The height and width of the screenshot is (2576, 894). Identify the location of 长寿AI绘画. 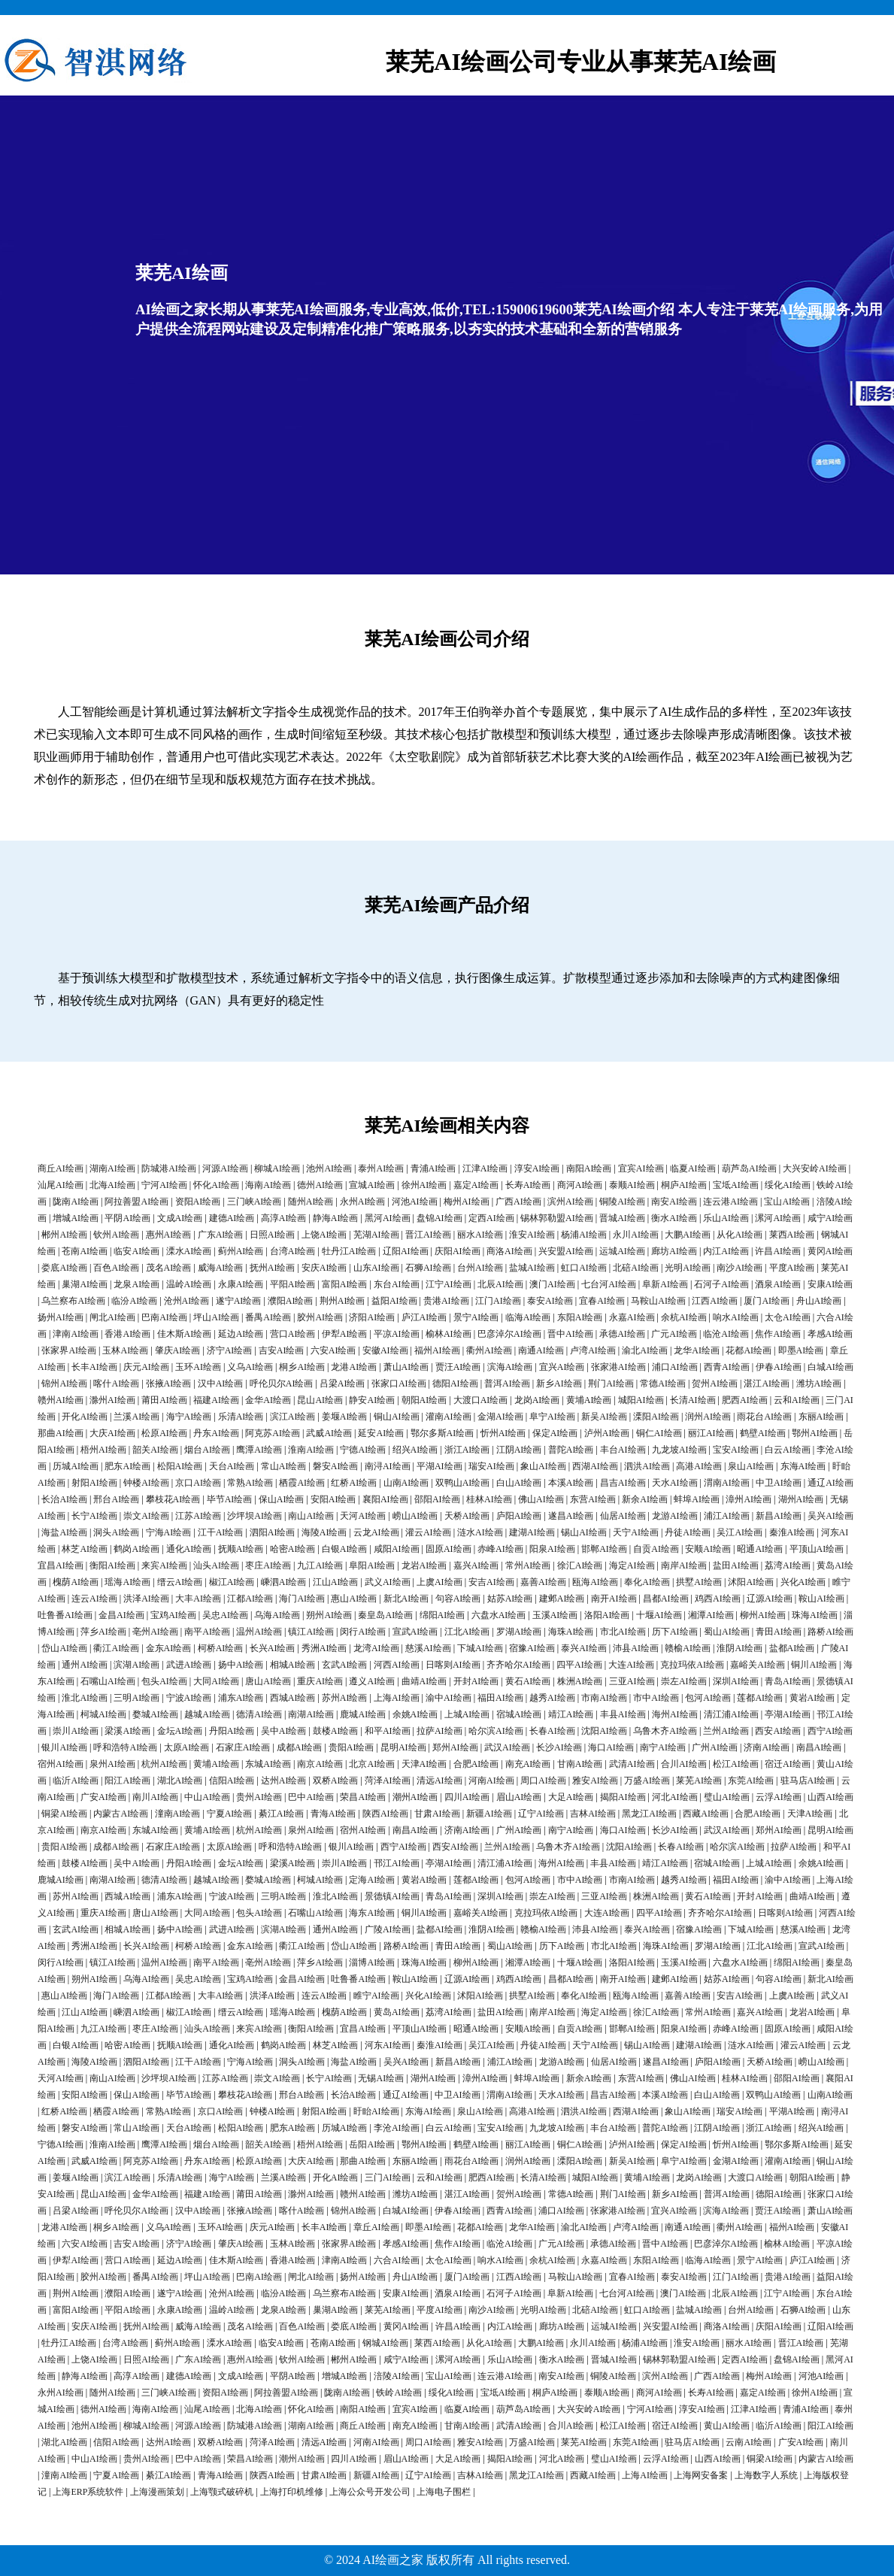
(528, 1185).